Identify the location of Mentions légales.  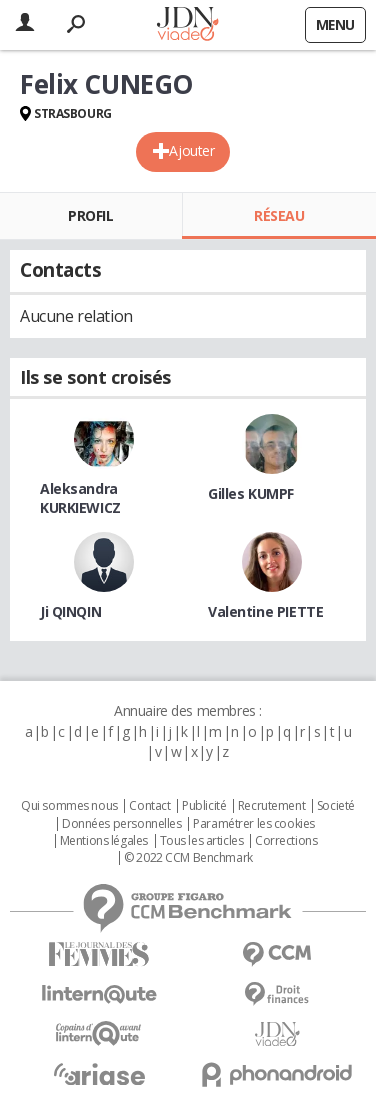
(104, 841).